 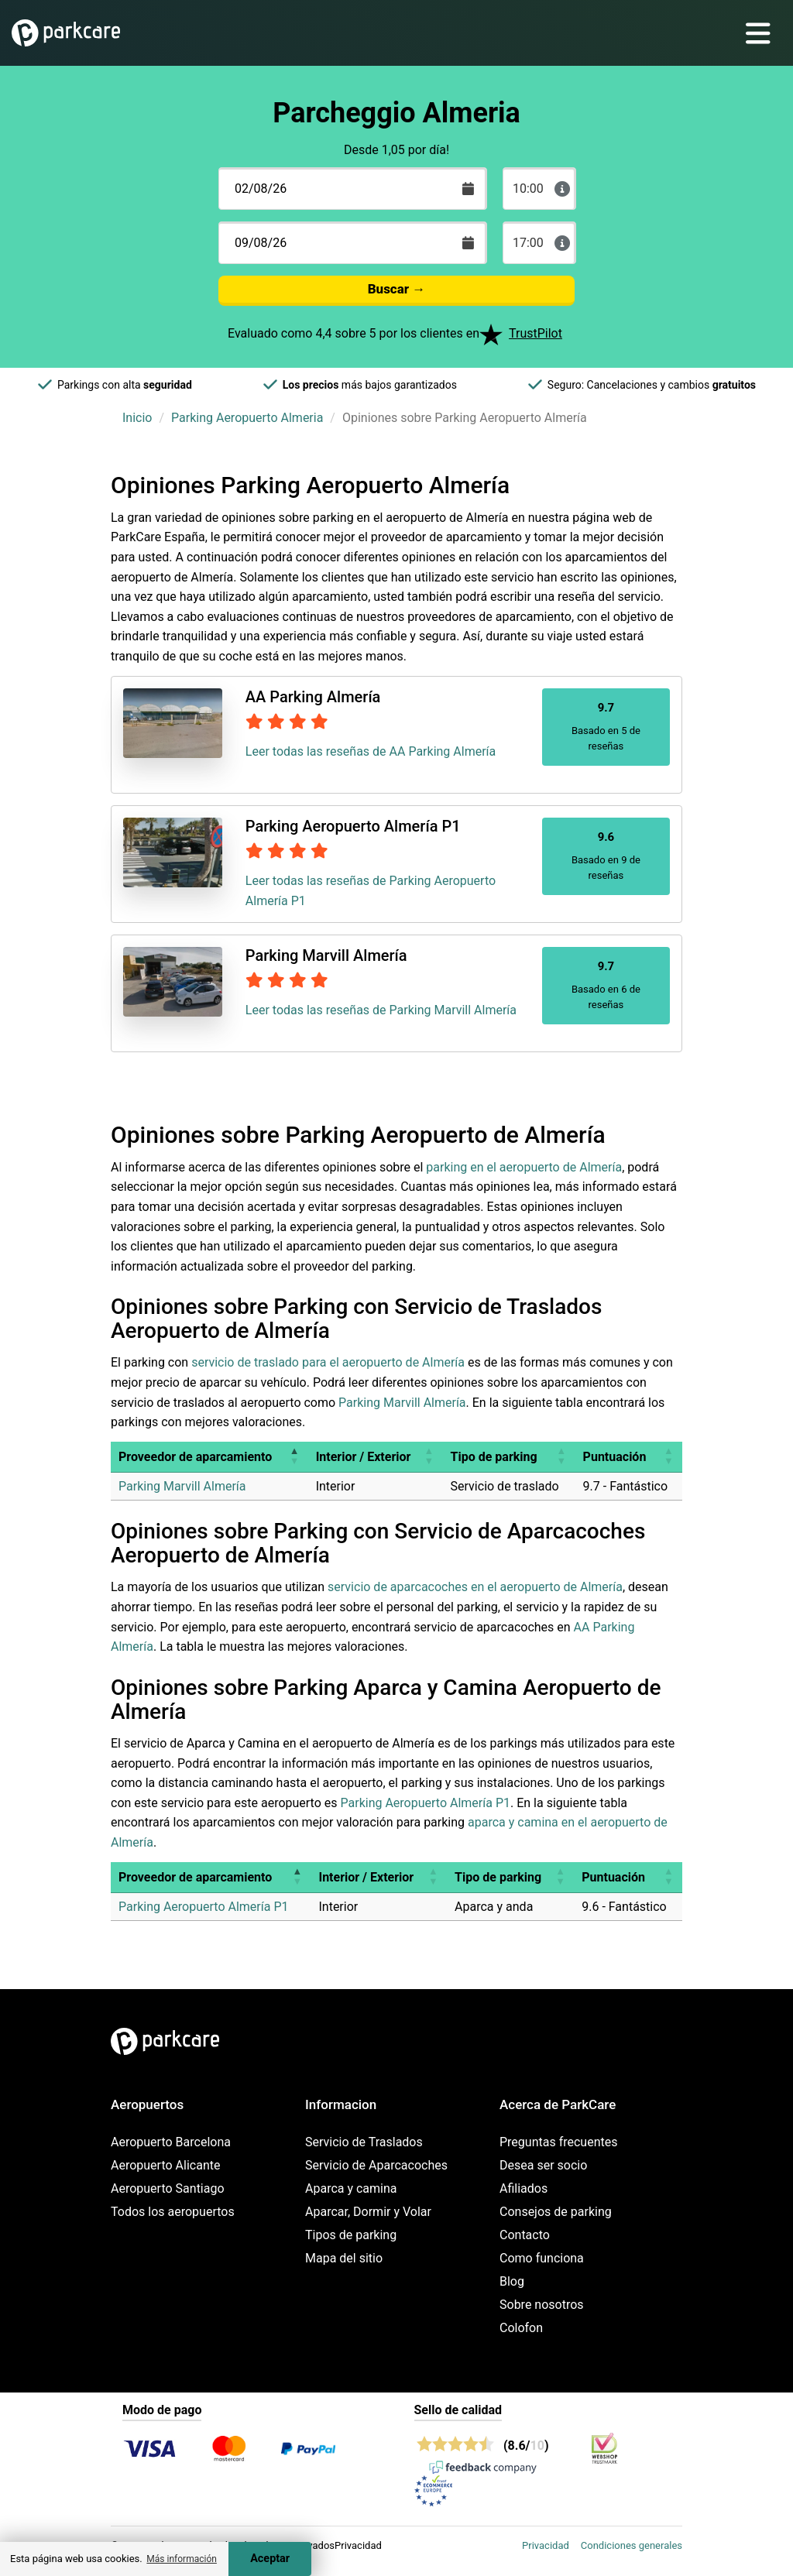 What do you see at coordinates (426, 1803) in the screenshot?
I see `Parking Aeropuerto Almería P1` at bounding box center [426, 1803].